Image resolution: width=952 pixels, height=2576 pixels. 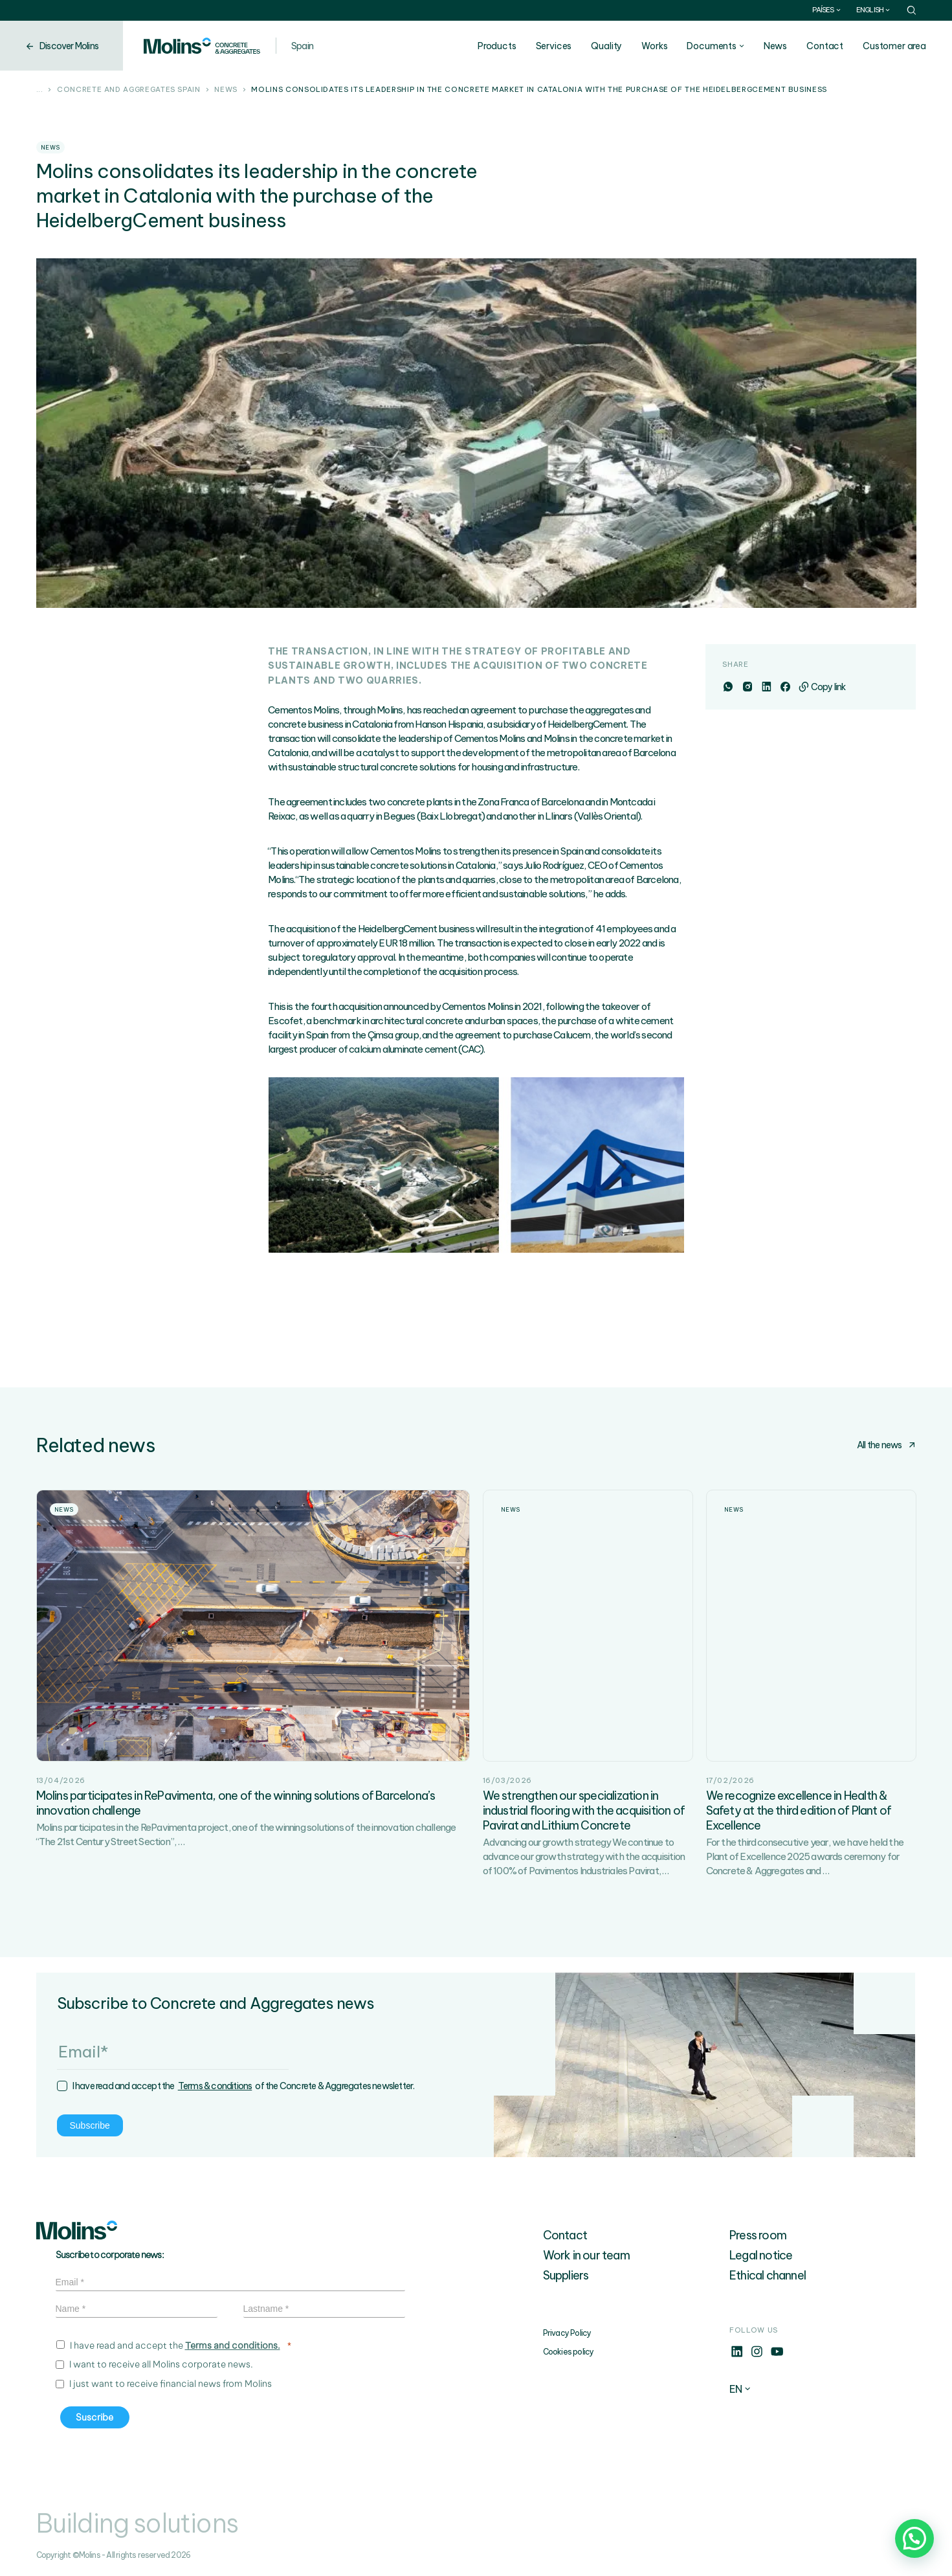 I want to click on Ethical channel, so click(x=767, y=2275).